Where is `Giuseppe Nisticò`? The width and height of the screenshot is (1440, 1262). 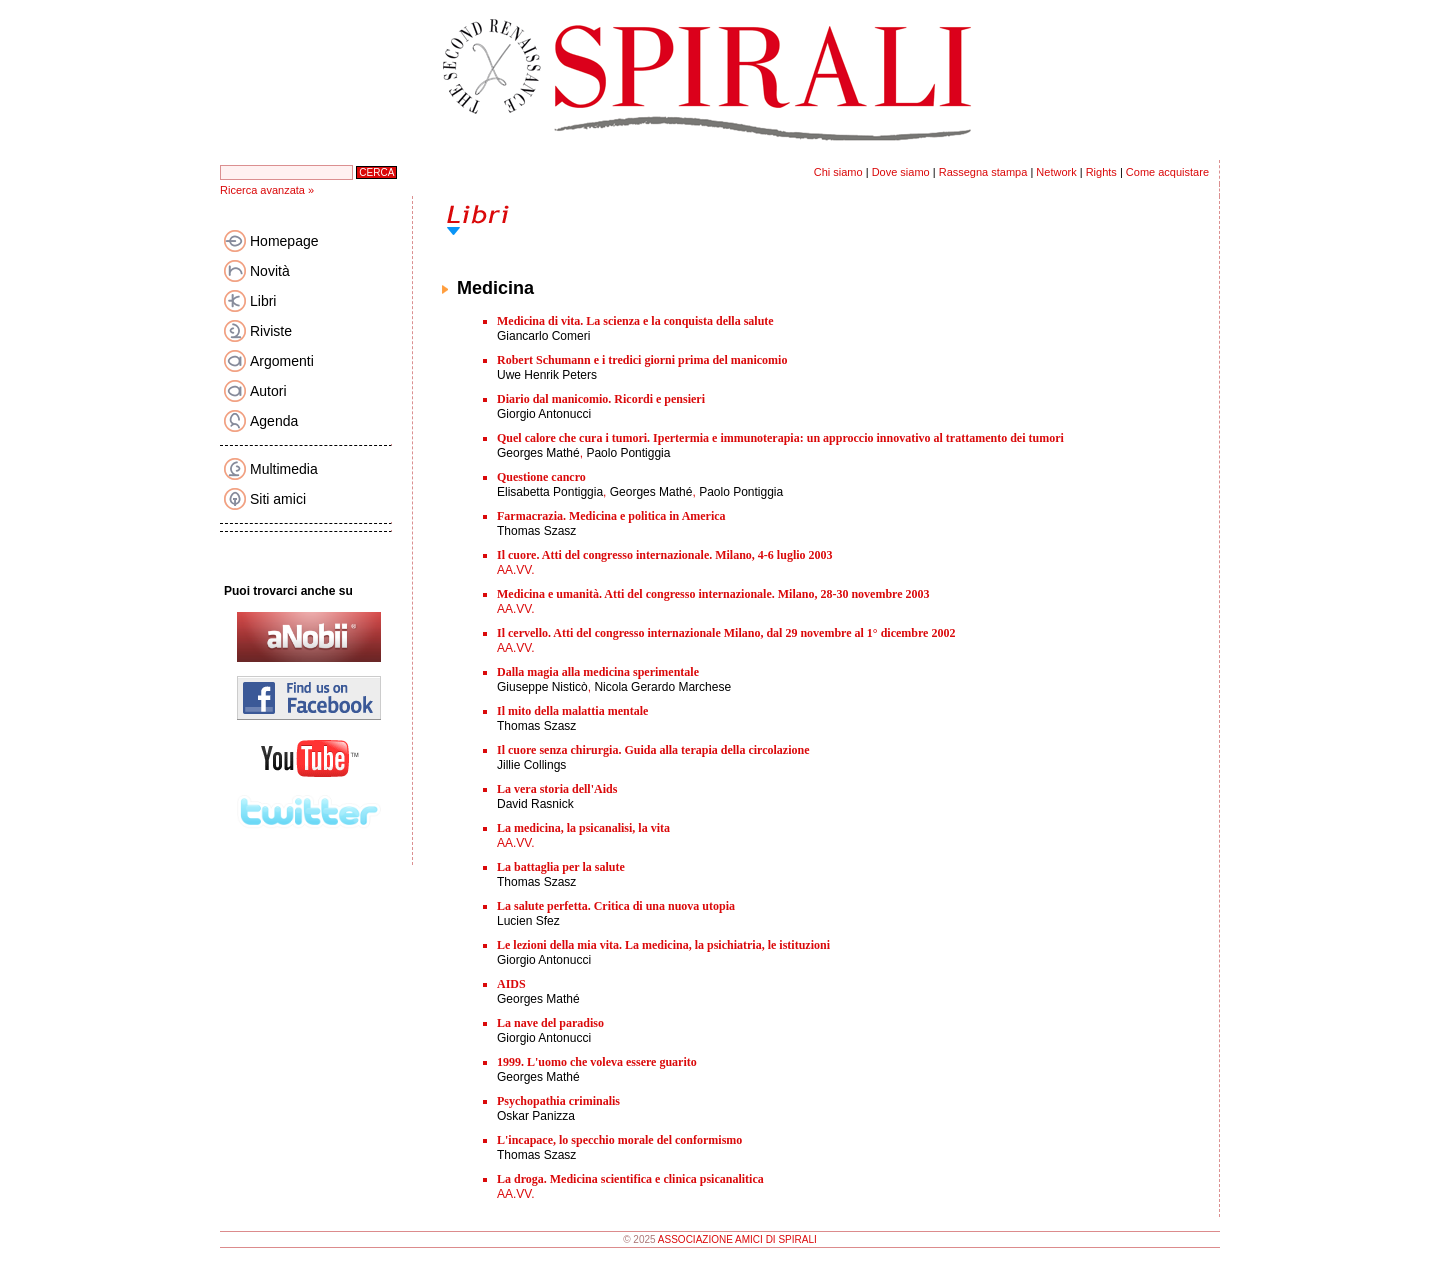 Giuseppe Nisticò is located at coordinates (542, 687).